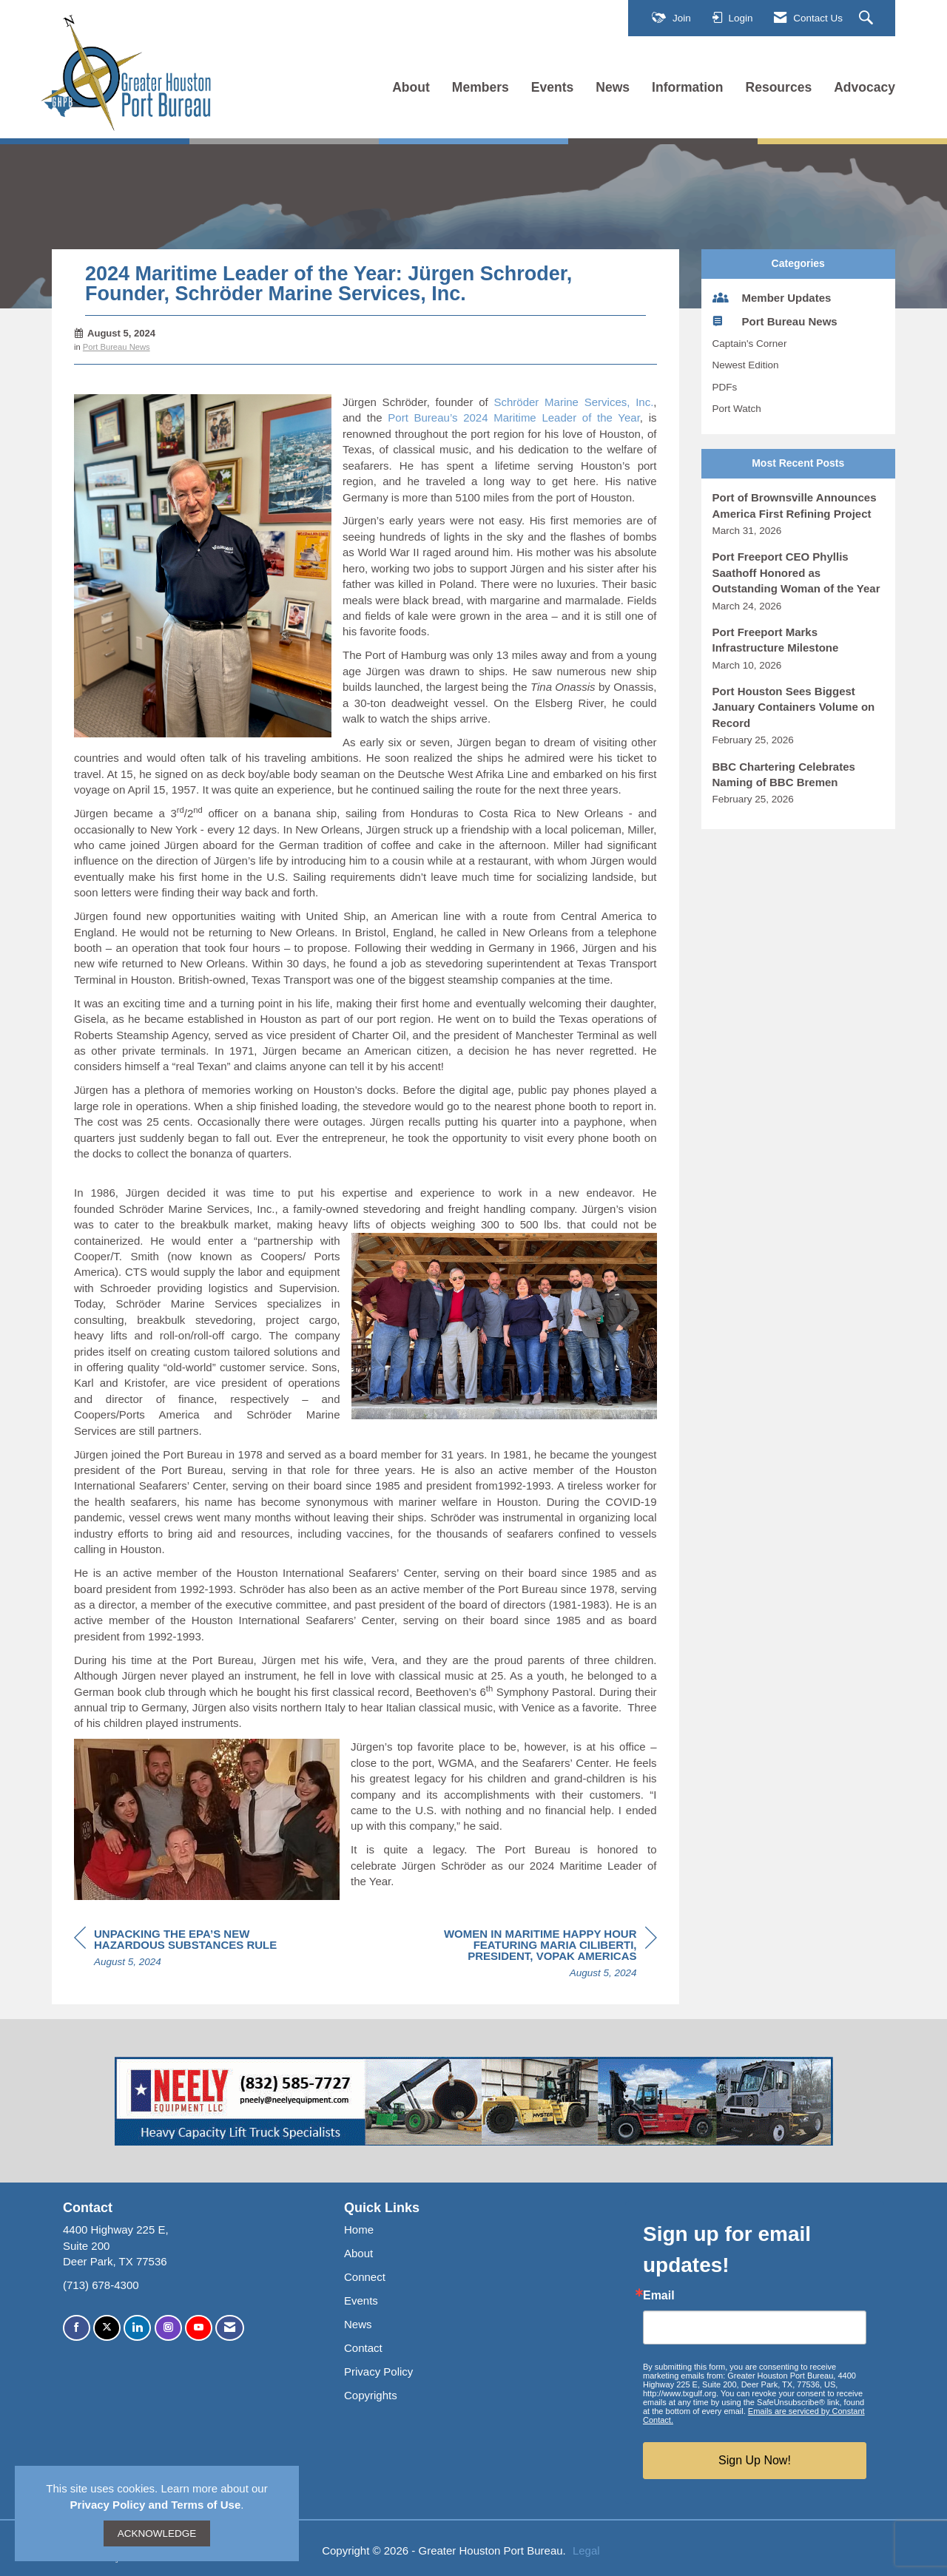  Describe the element at coordinates (586, 2550) in the screenshot. I see `Legal` at that location.